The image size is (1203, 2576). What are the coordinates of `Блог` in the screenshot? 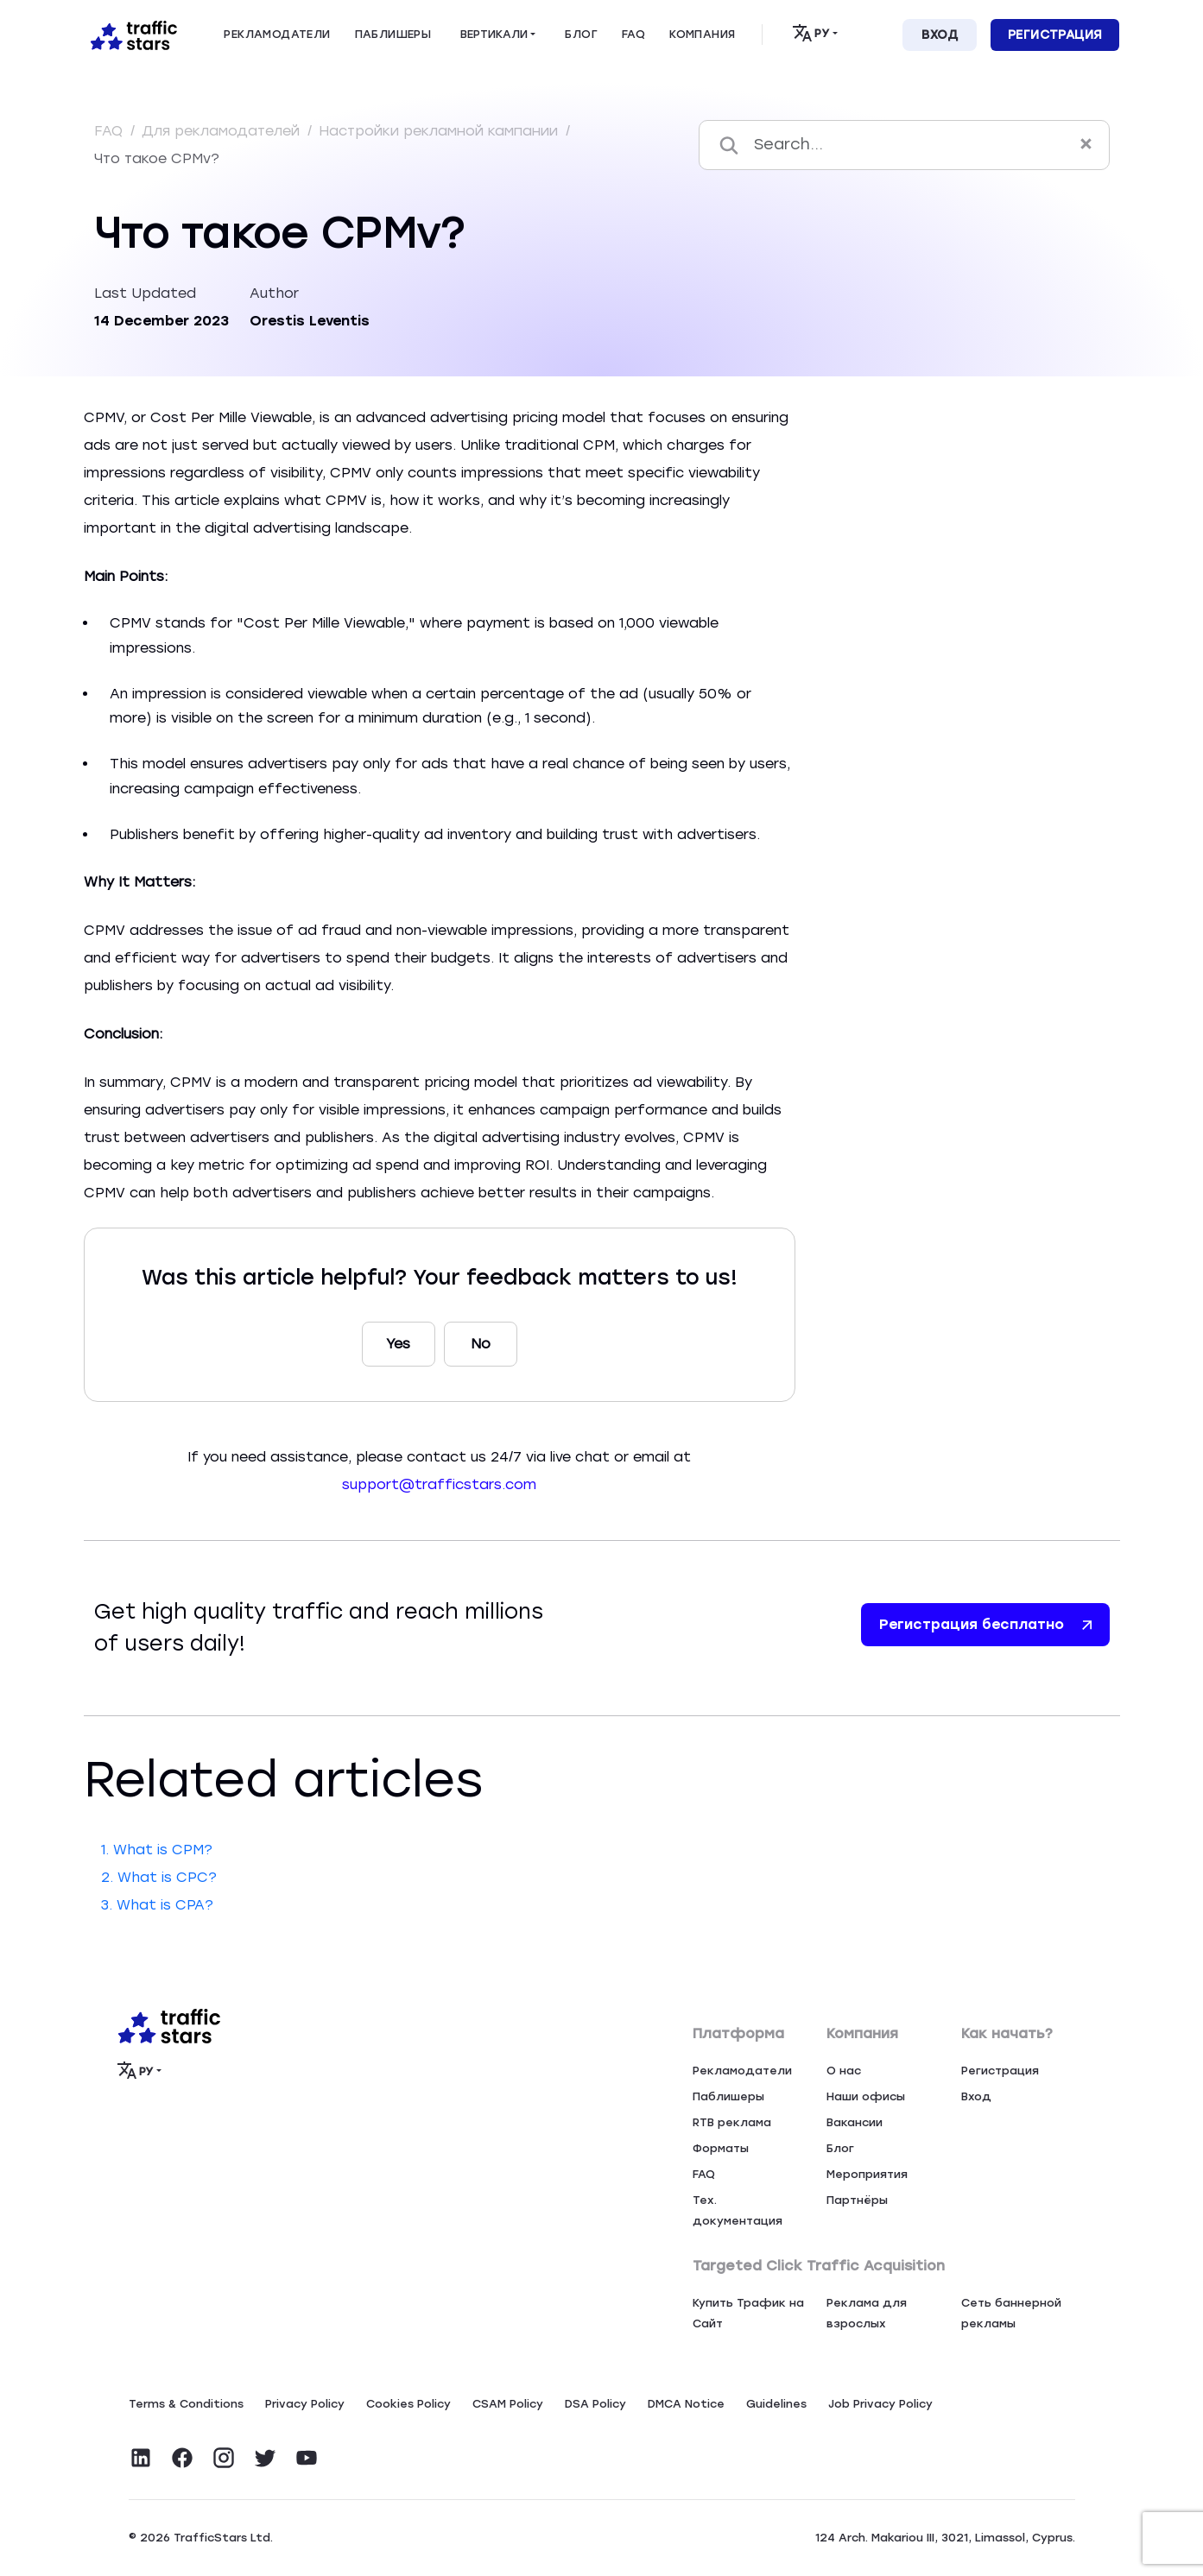 It's located at (840, 2148).